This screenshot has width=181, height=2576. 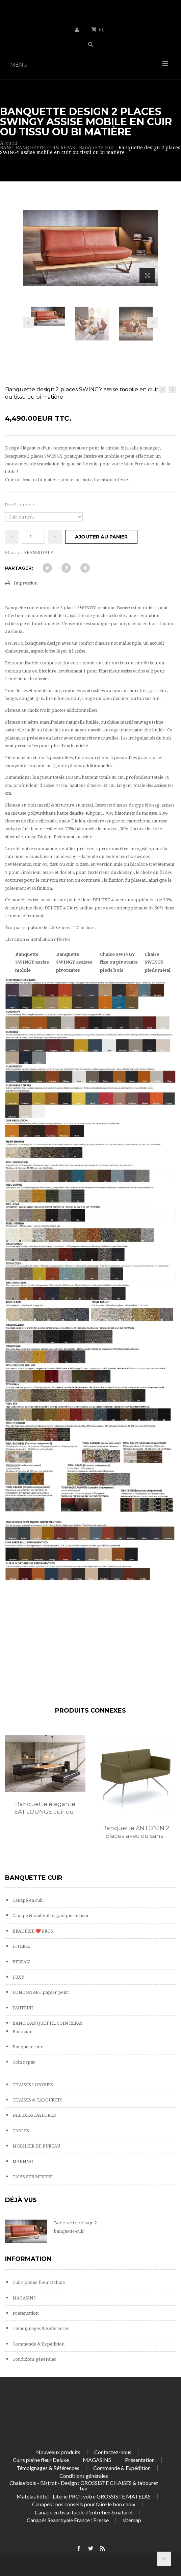 What do you see at coordinates (9, 142) in the screenshot?
I see `Accueil` at bounding box center [9, 142].